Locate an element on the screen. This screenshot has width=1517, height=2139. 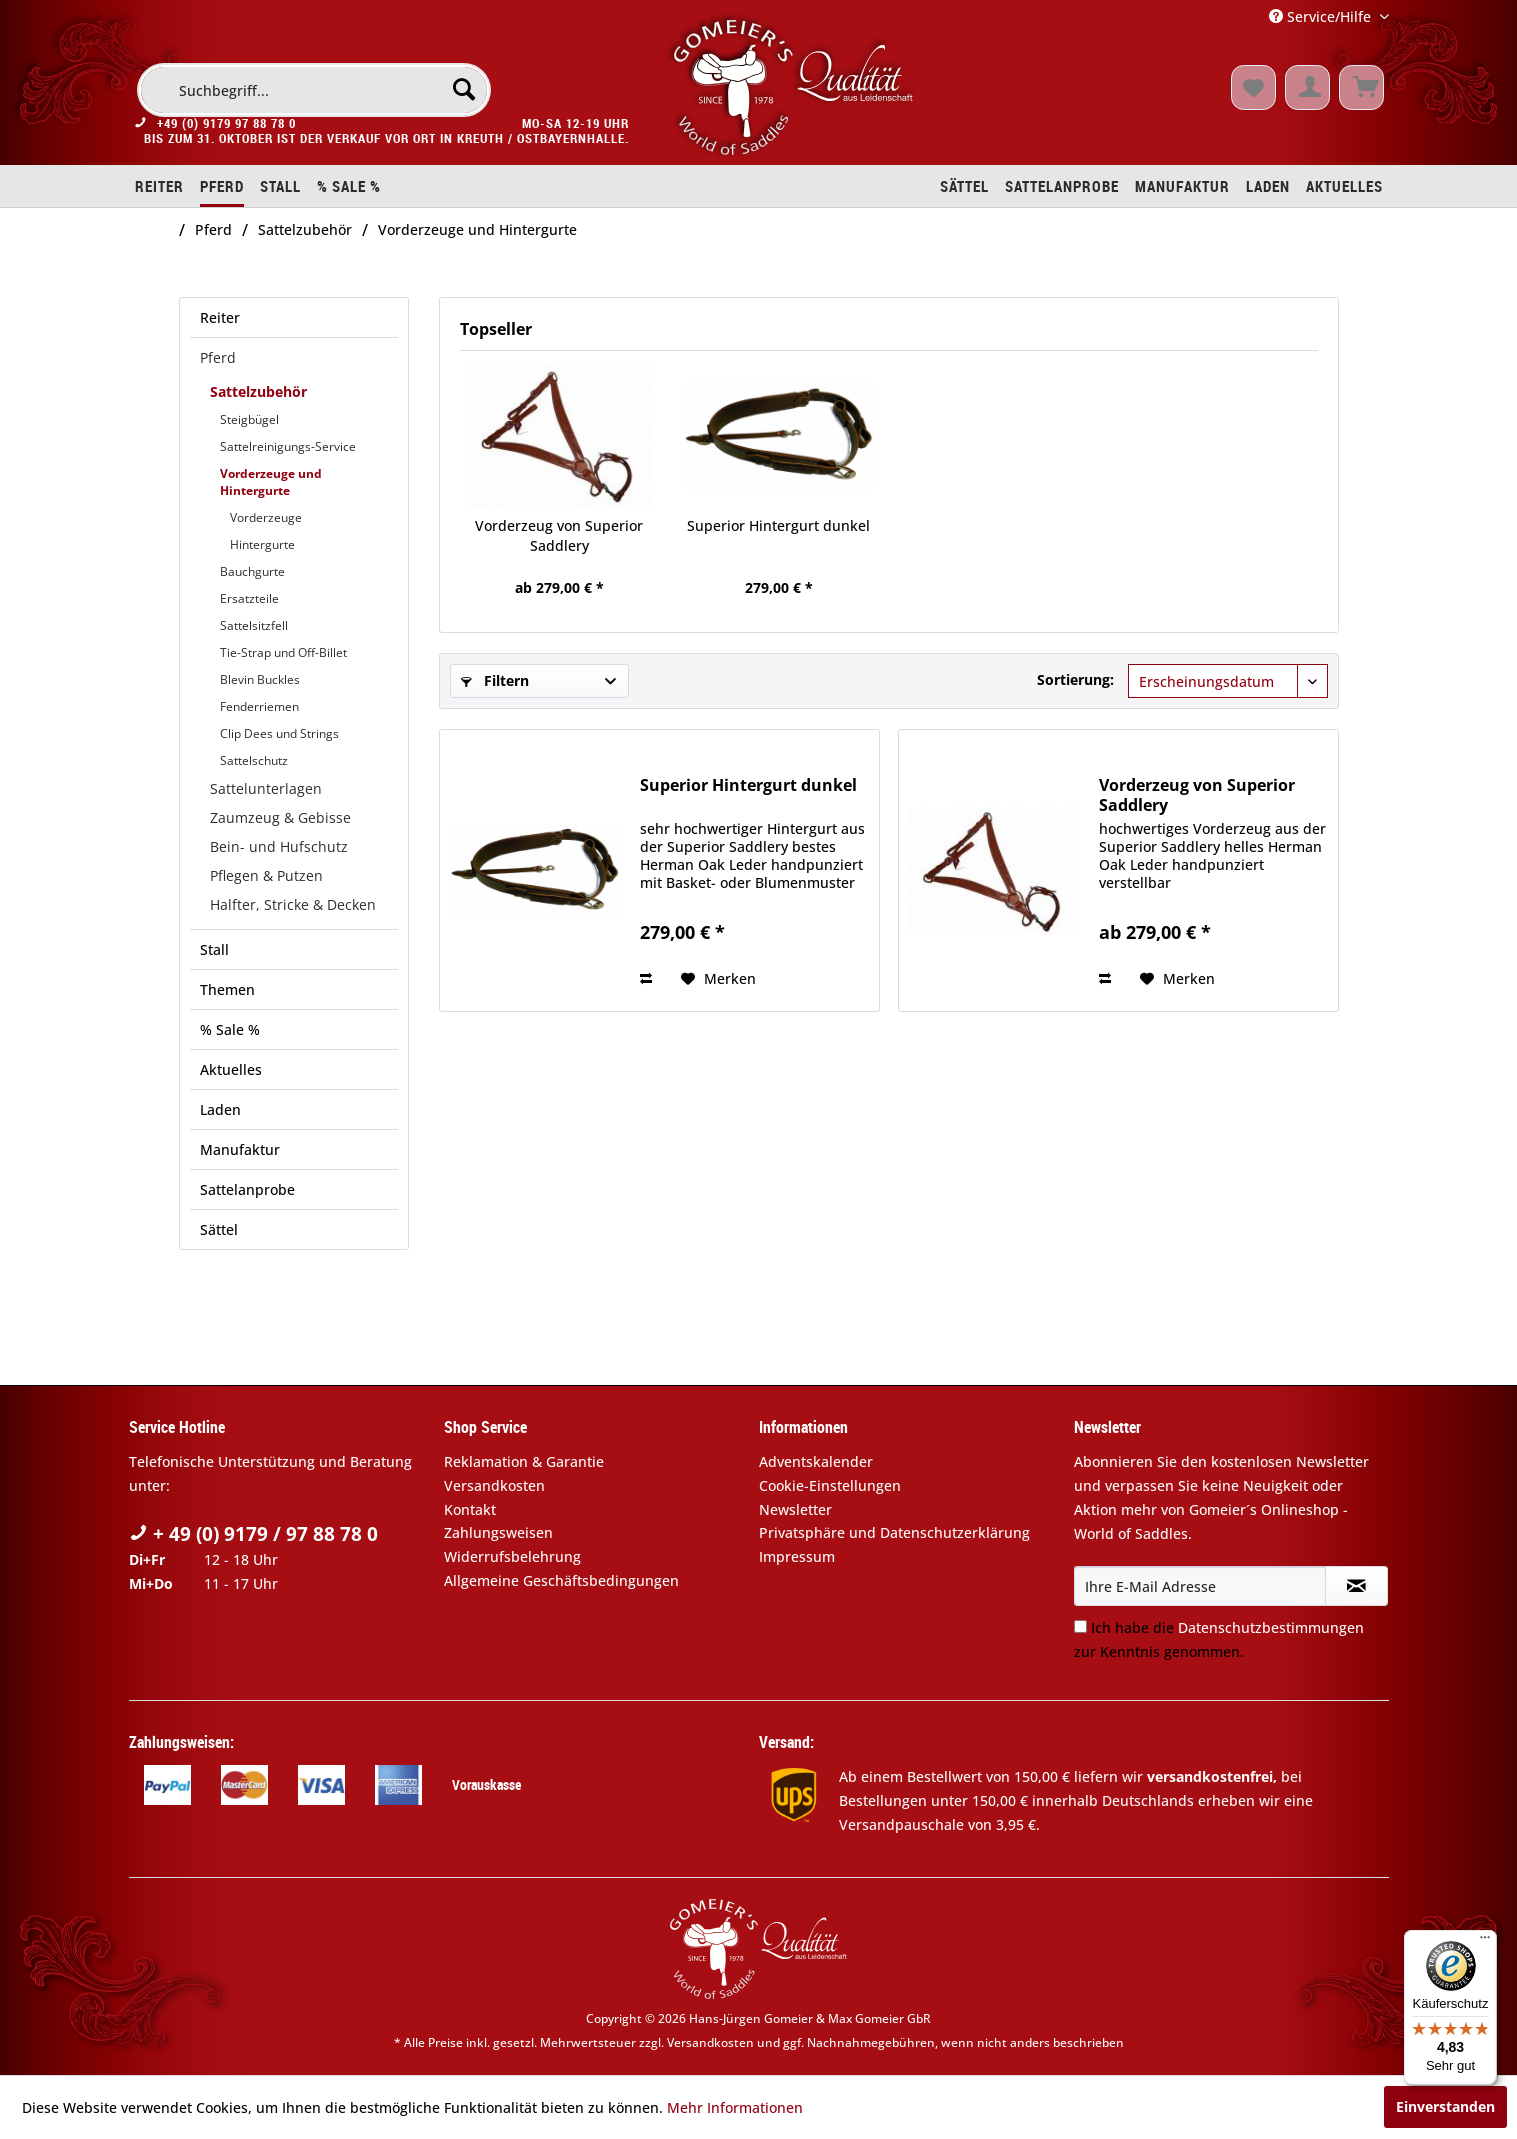
Zahlungsweisen is located at coordinates (498, 1532).